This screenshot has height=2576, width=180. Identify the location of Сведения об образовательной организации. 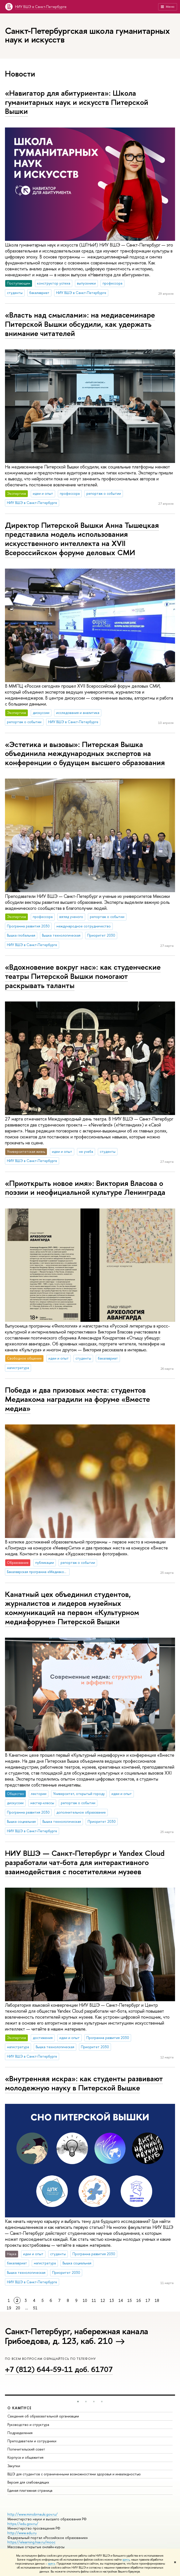
(43, 2416).